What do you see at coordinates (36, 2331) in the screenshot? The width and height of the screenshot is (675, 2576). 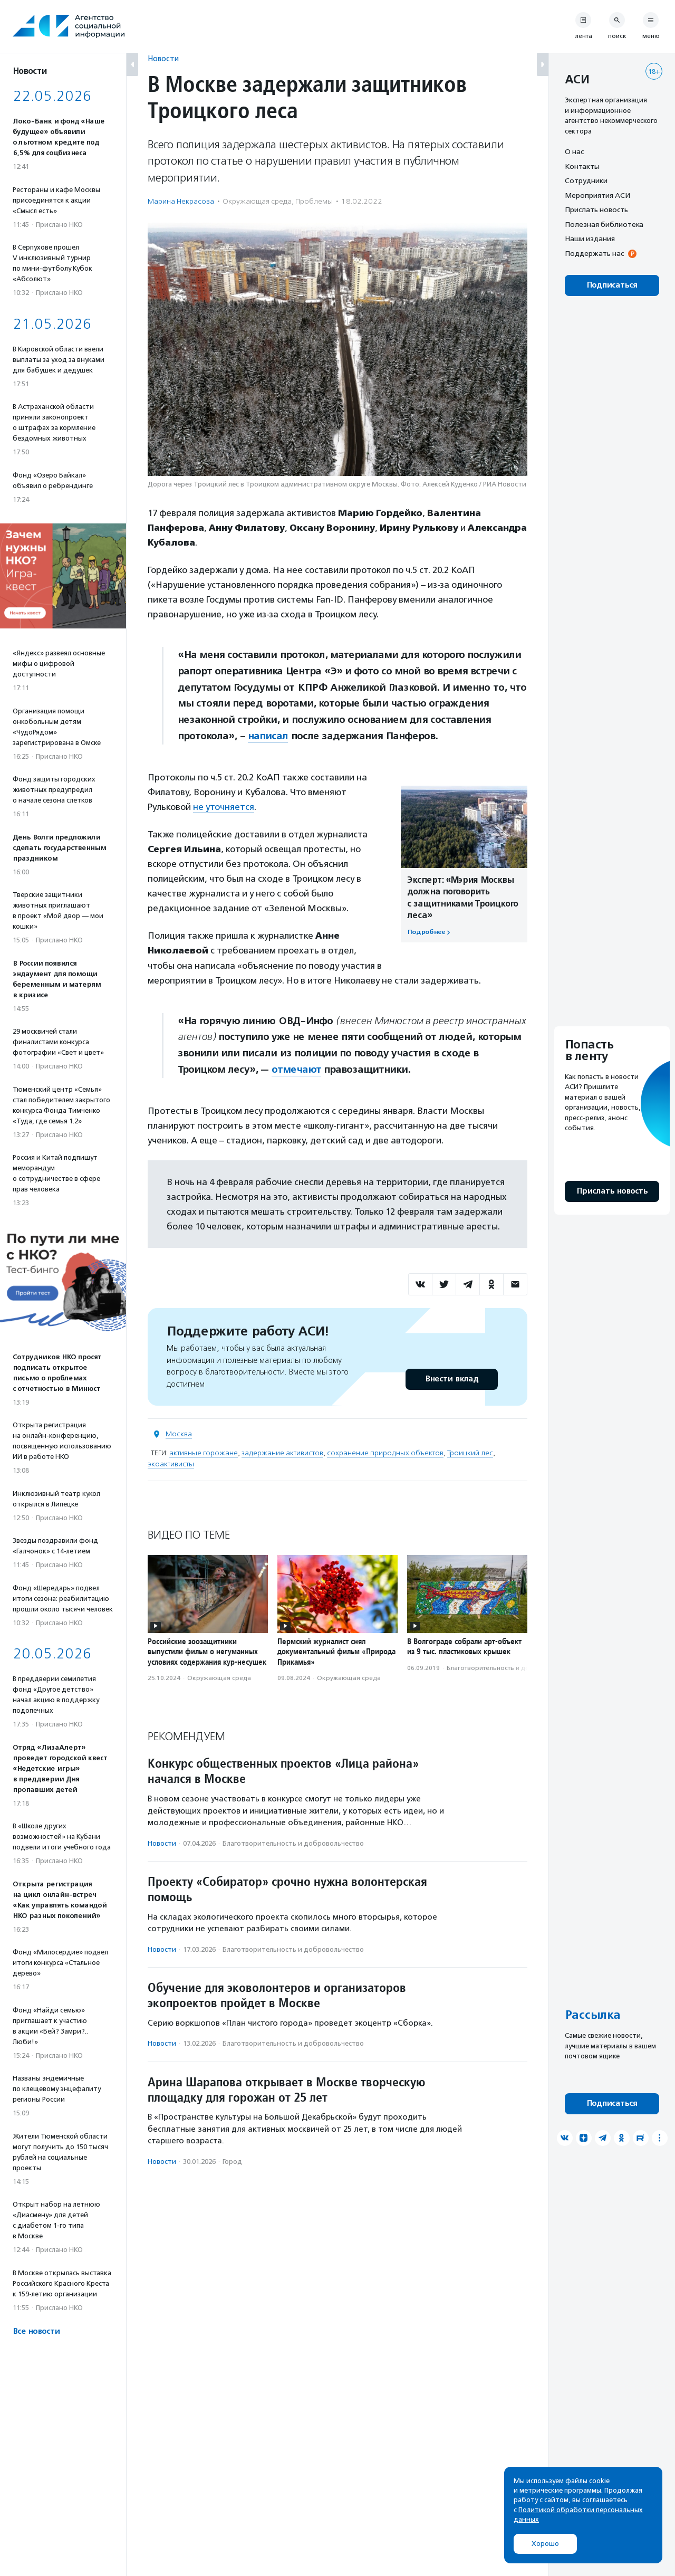 I see `Все новости` at bounding box center [36, 2331].